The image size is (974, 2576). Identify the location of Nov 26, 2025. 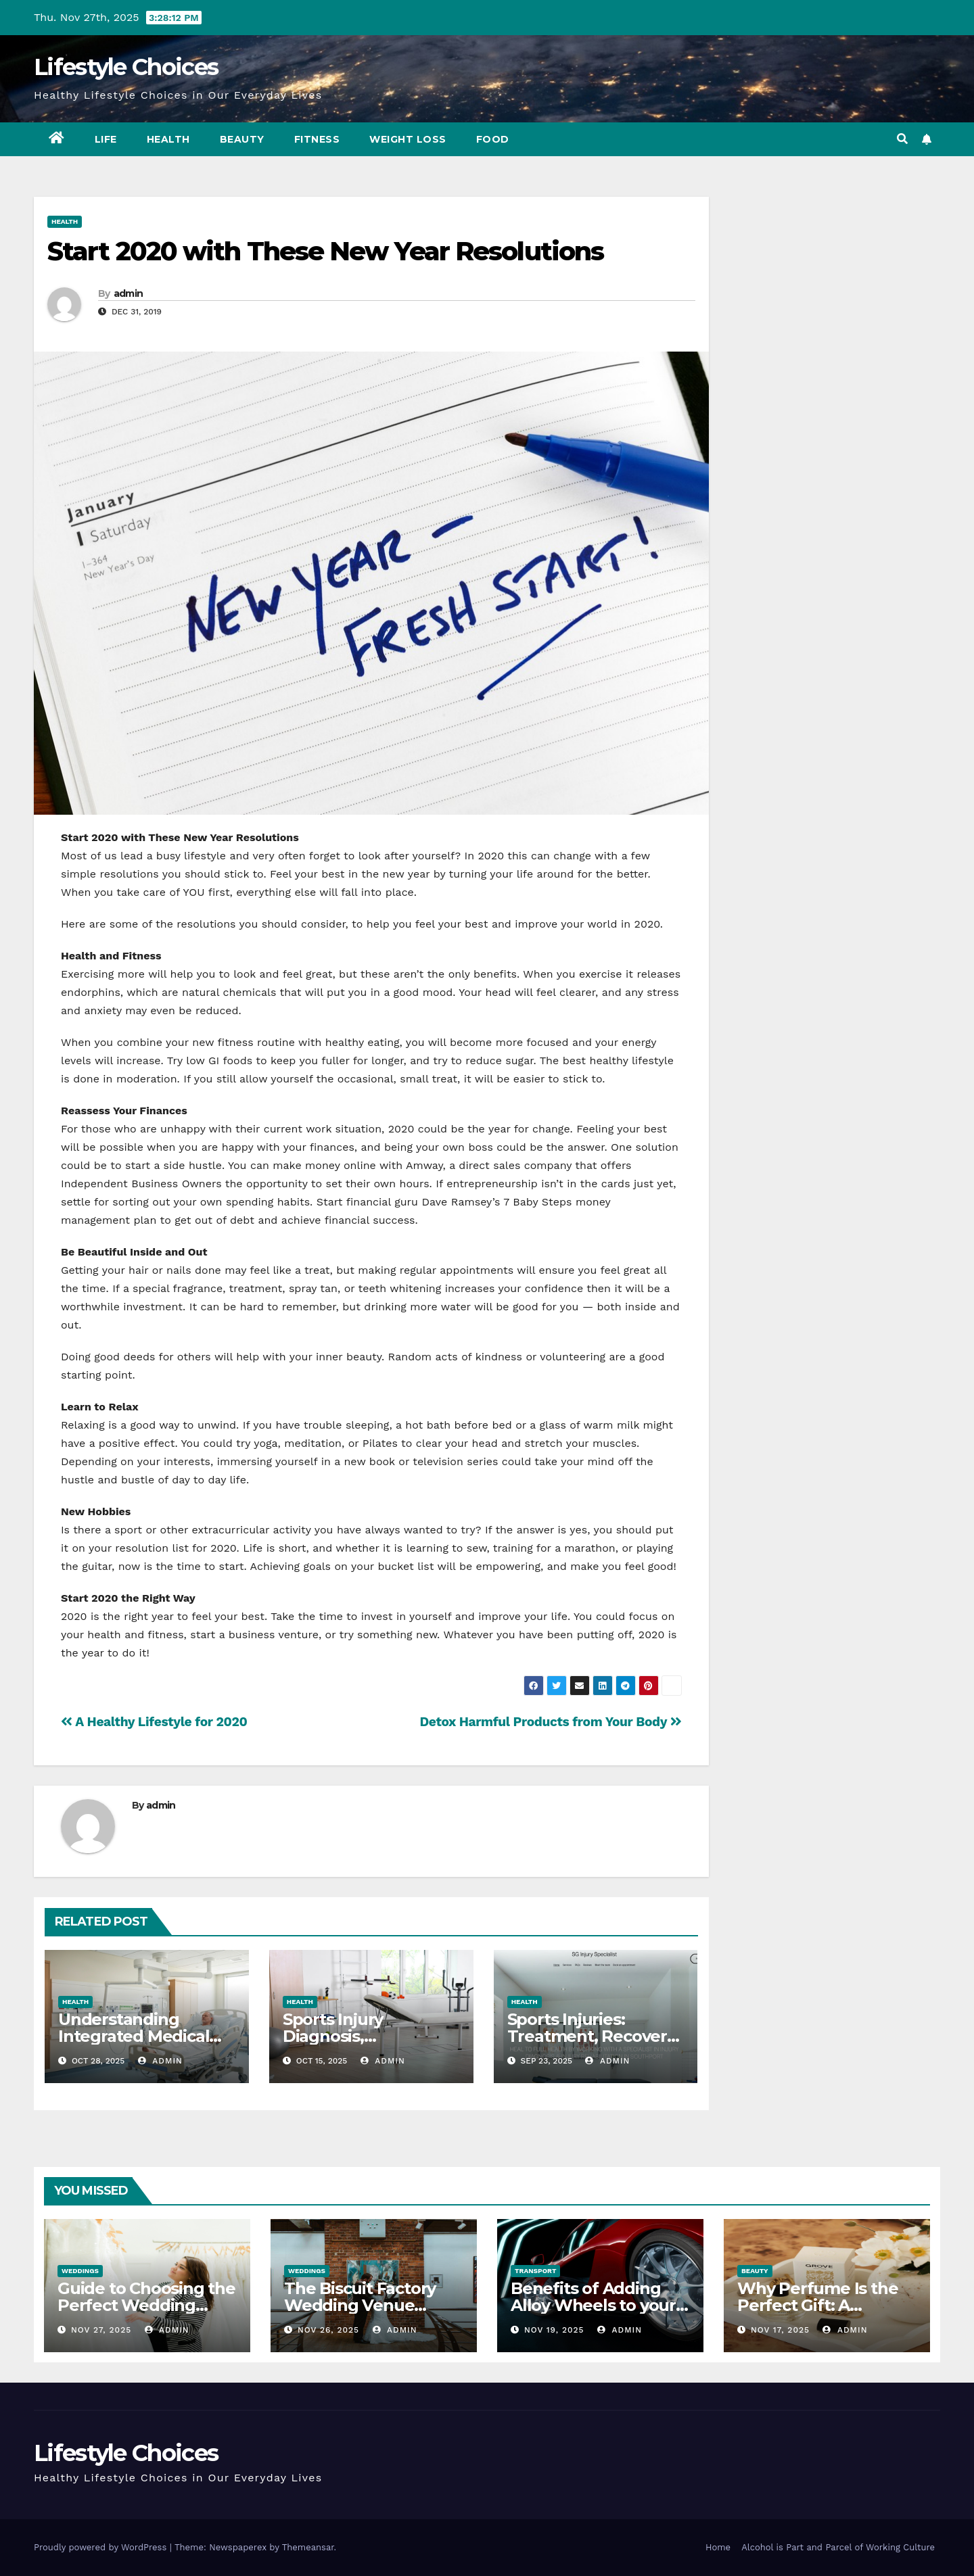
(328, 2330).